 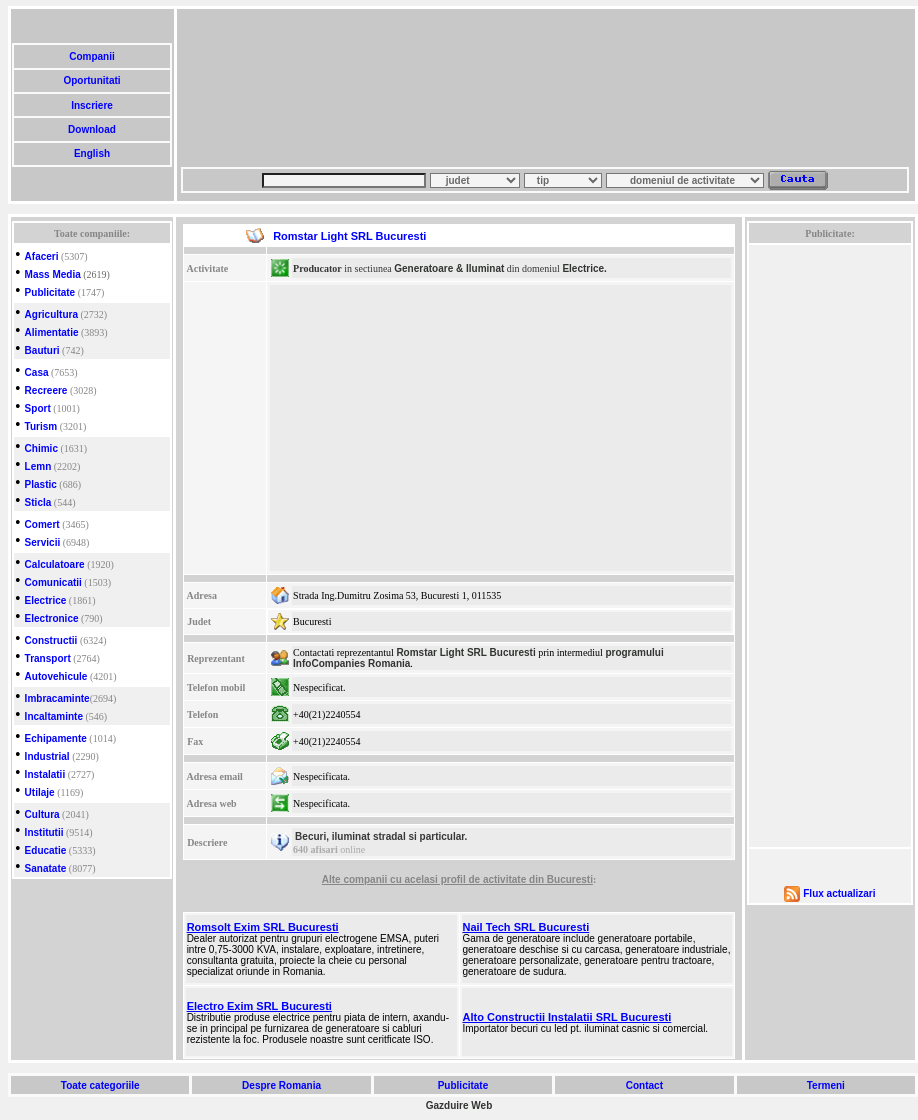 I want to click on Download, so click(x=91, y=129).